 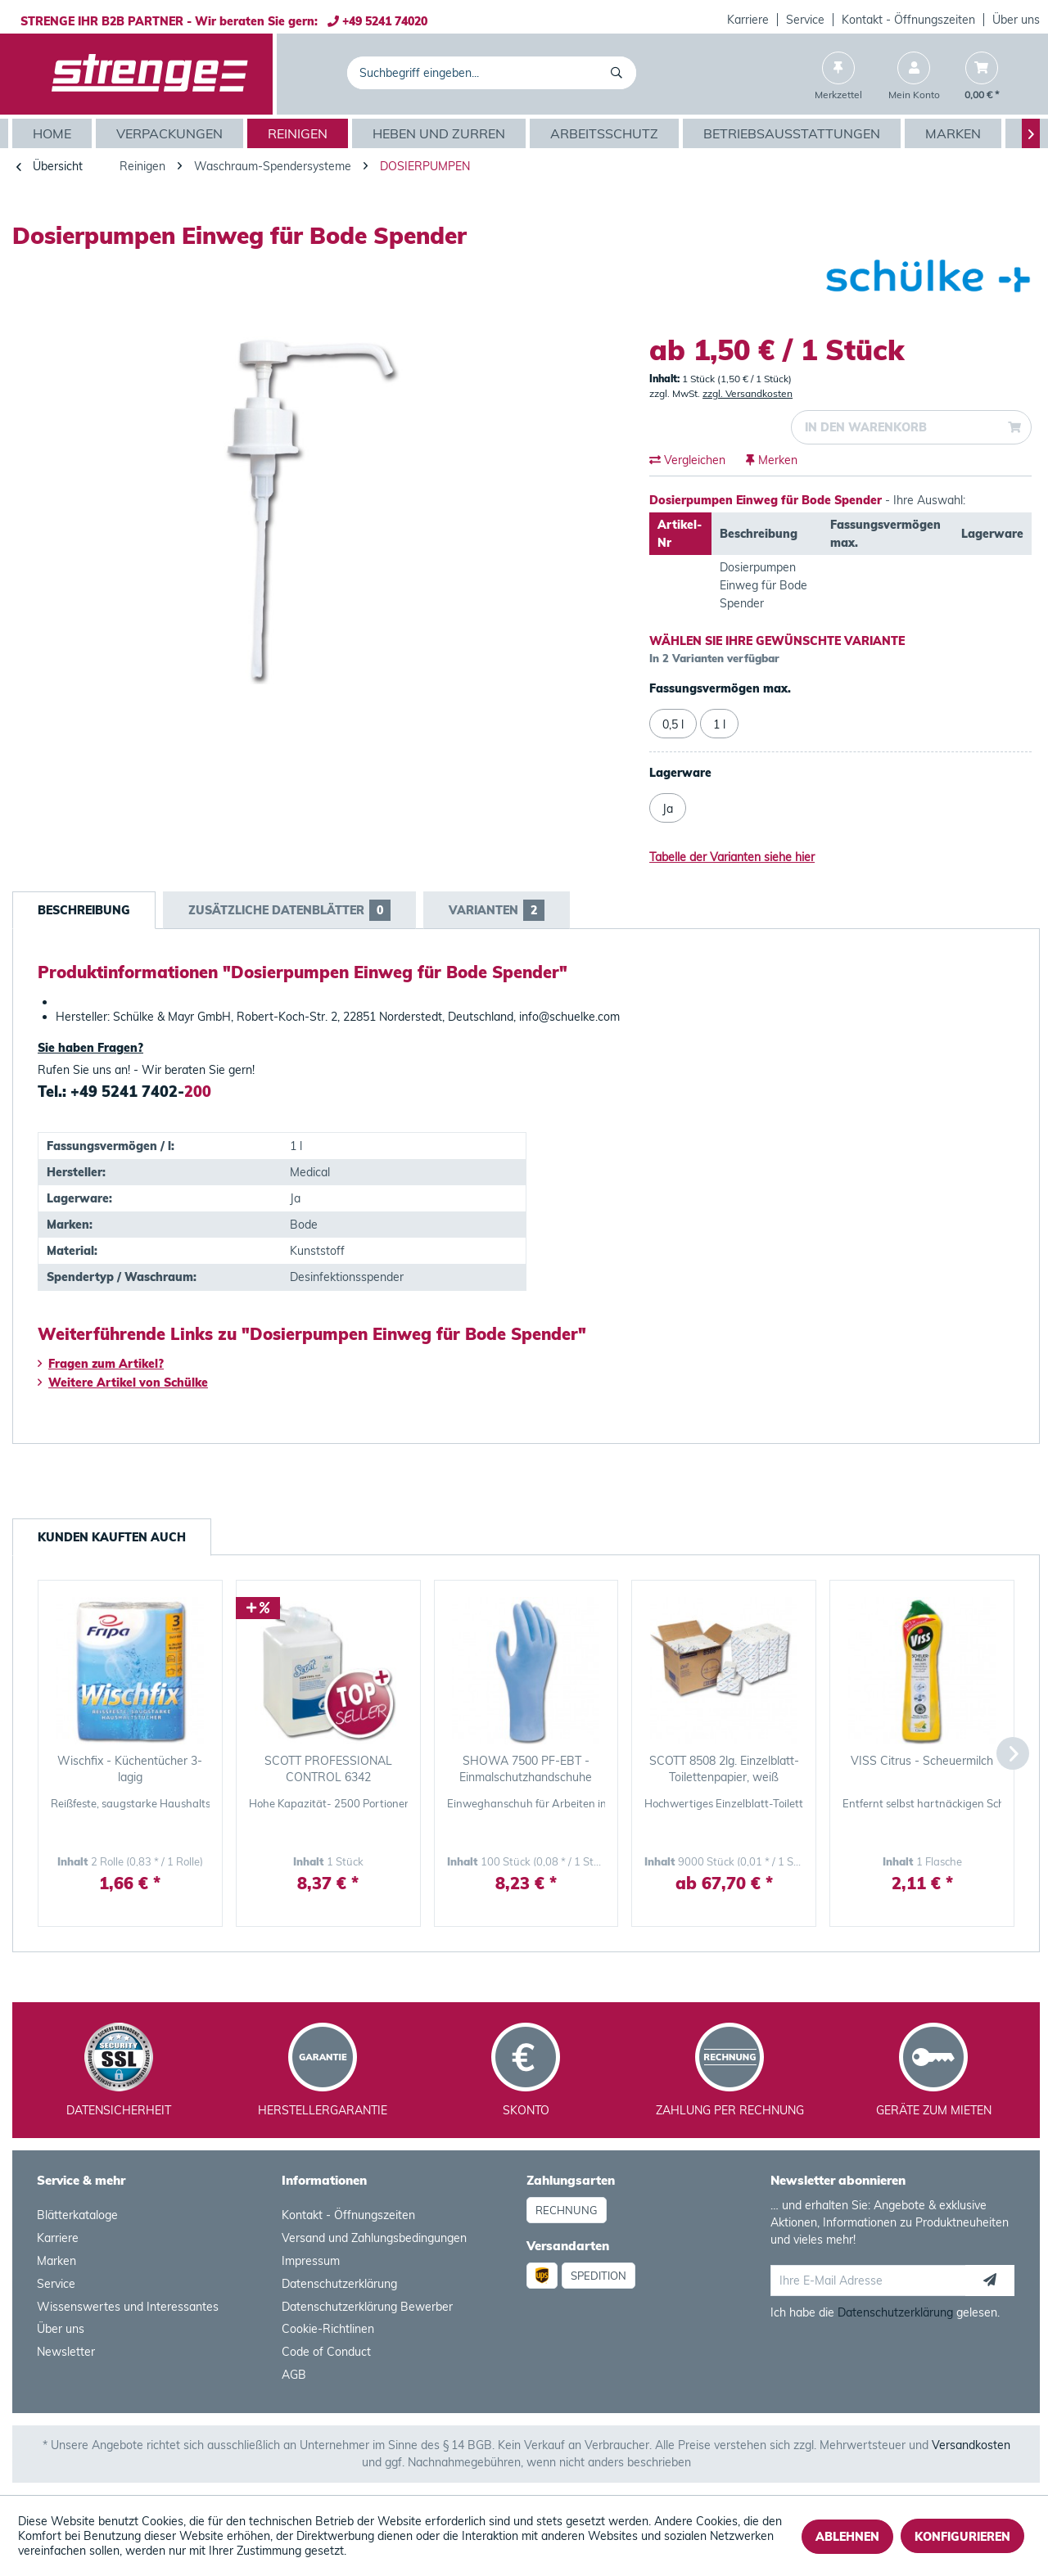 I want to click on Versand und Zahlungsbedingungen, so click(x=374, y=2238).